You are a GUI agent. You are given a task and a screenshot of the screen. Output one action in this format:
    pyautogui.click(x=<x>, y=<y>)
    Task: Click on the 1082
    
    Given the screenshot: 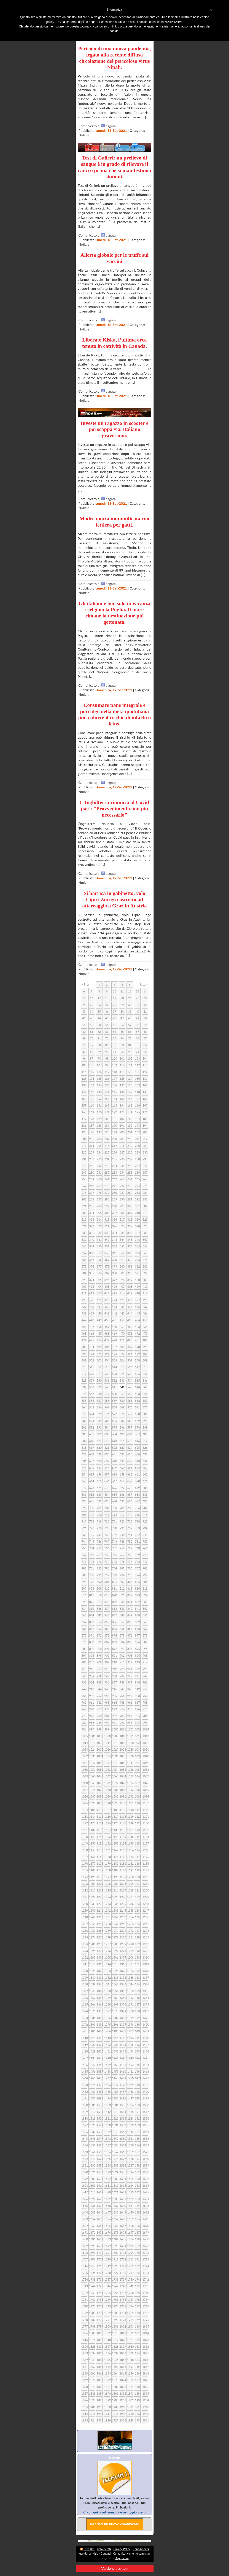 What is the action you would take?
    pyautogui.click(x=122, y=1789)
    